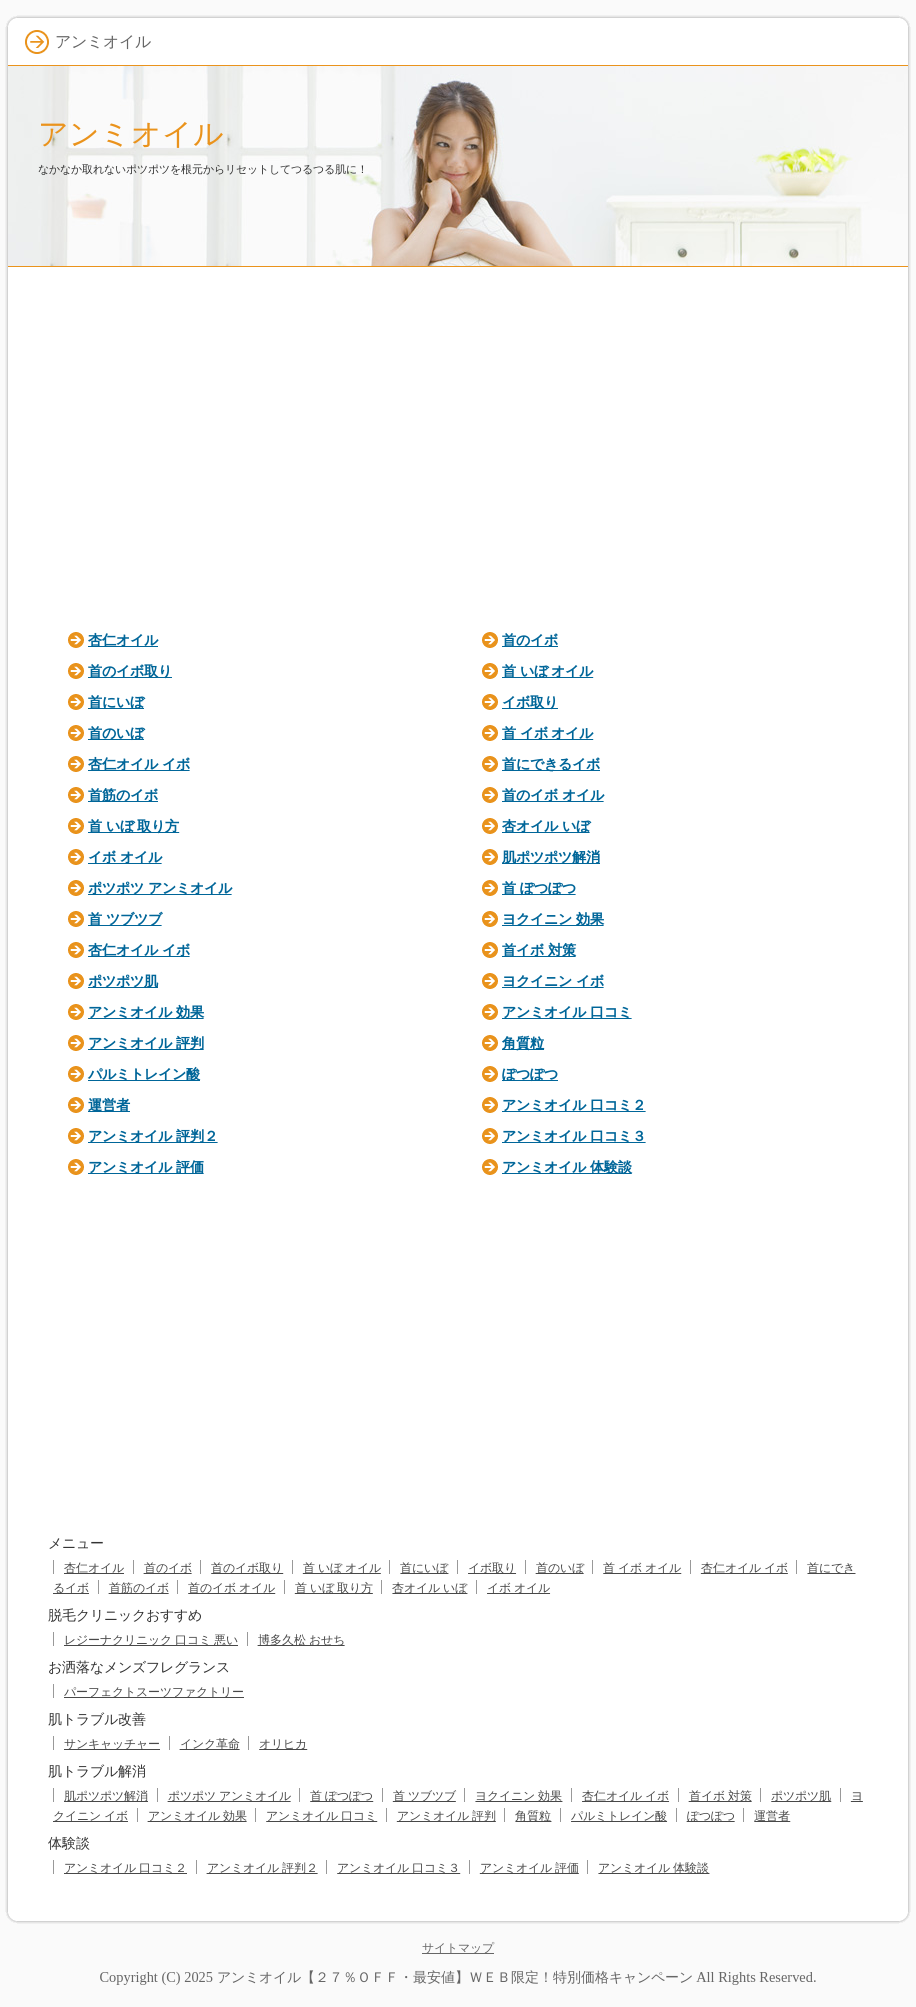 The width and height of the screenshot is (916, 2007). What do you see at coordinates (539, 888) in the screenshot?
I see `首 ぽつぽつ` at bounding box center [539, 888].